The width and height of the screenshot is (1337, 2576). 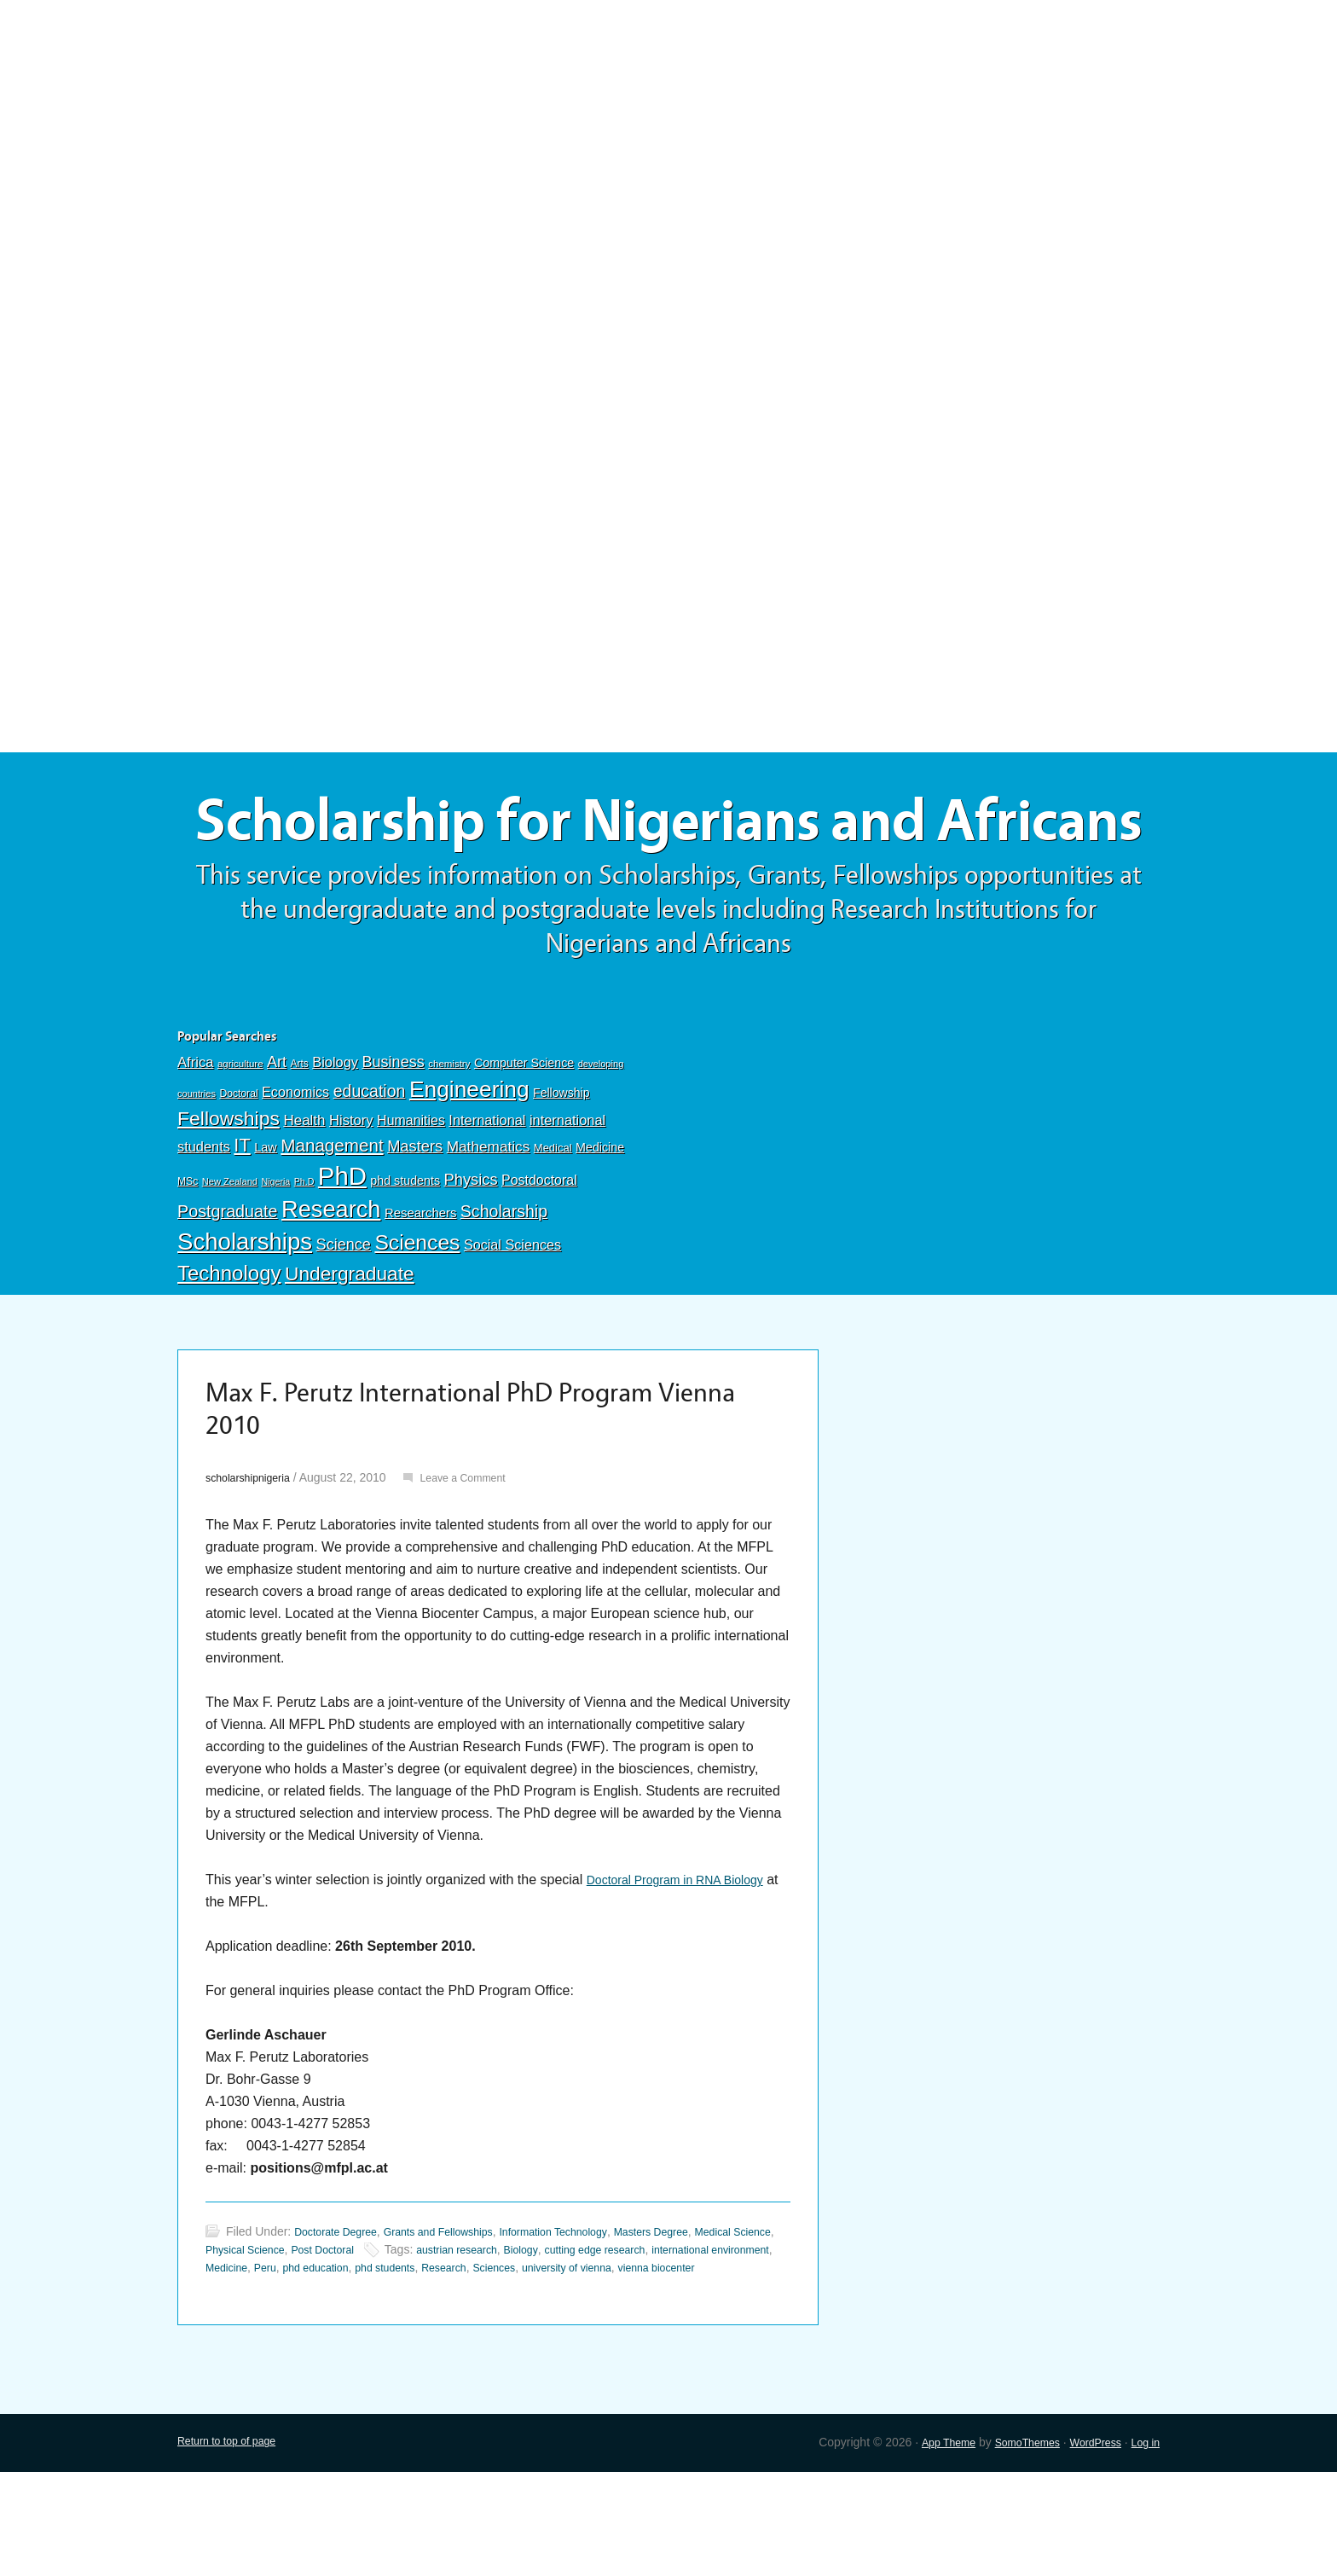 What do you see at coordinates (244, 1318) in the screenshot?
I see `Scholarships` at bounding box center [244, 1318].